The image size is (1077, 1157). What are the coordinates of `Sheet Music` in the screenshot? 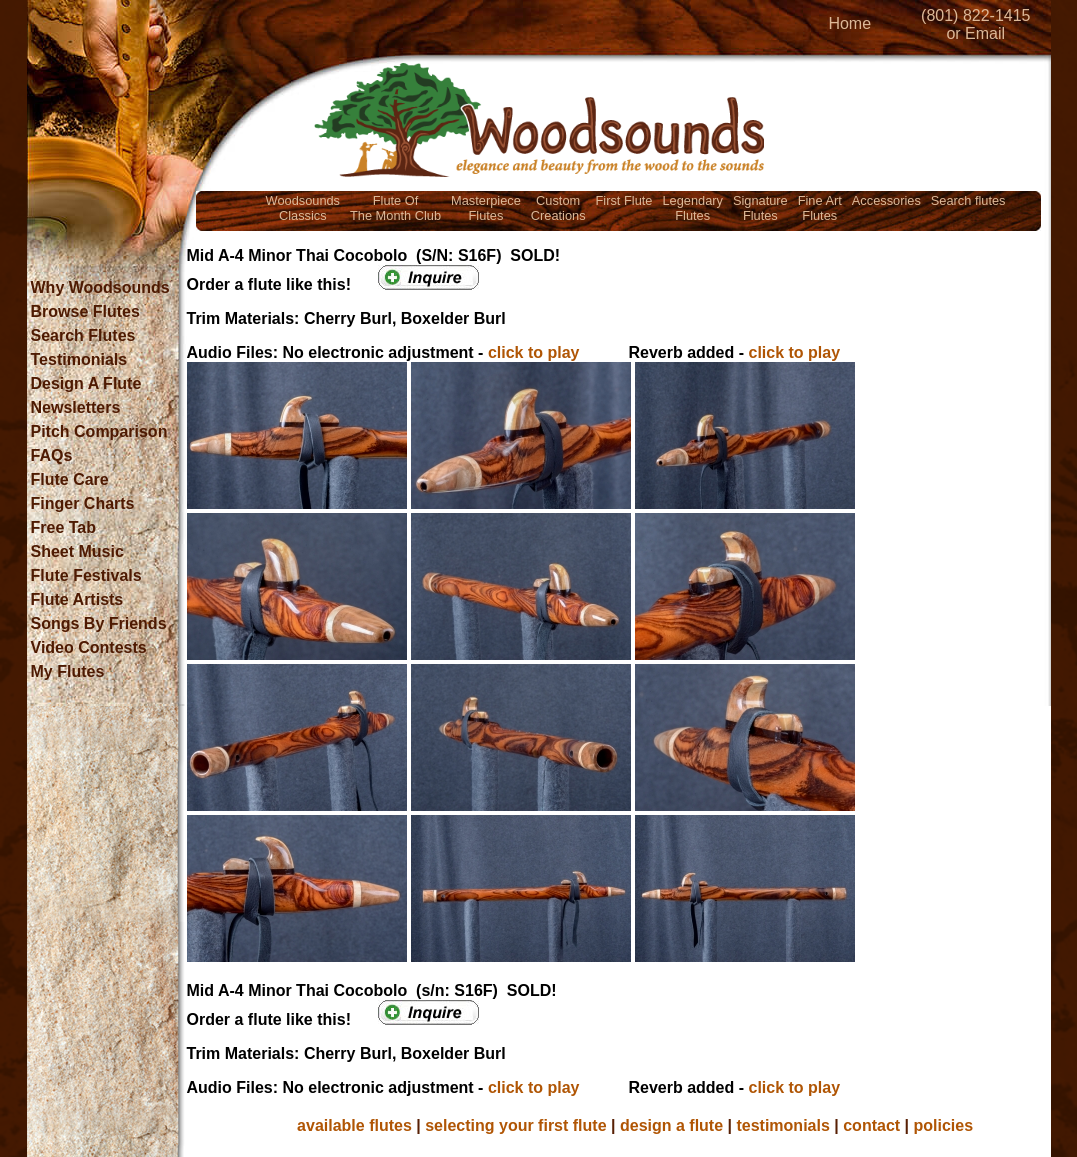 It's located at (77, 551).